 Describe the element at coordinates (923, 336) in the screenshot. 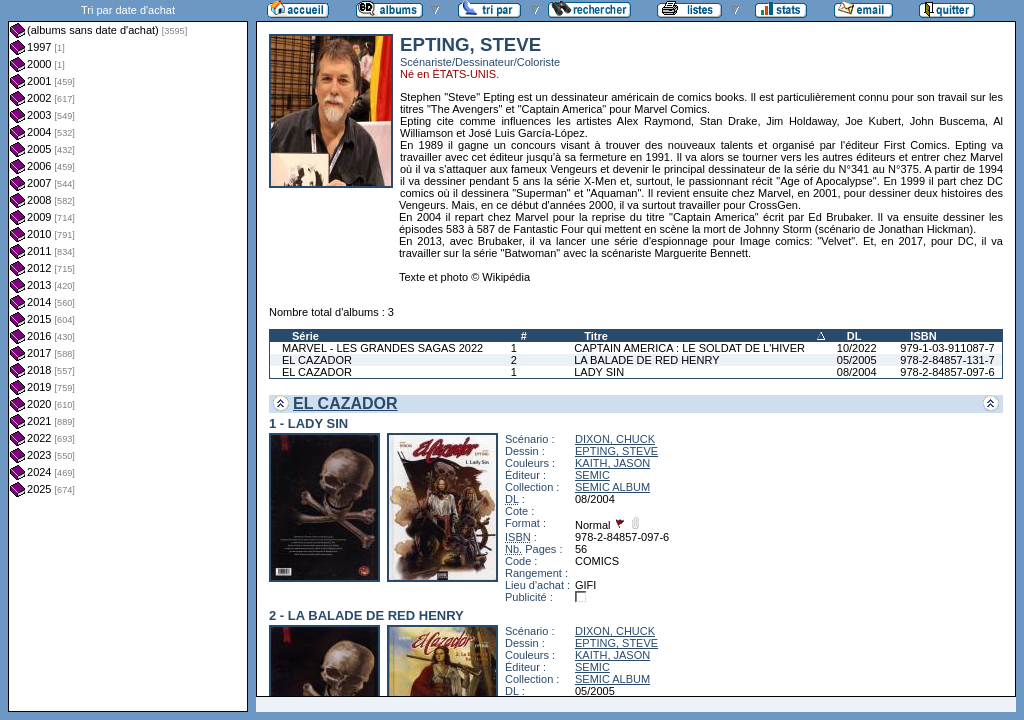

I see `ISBN` at that location.